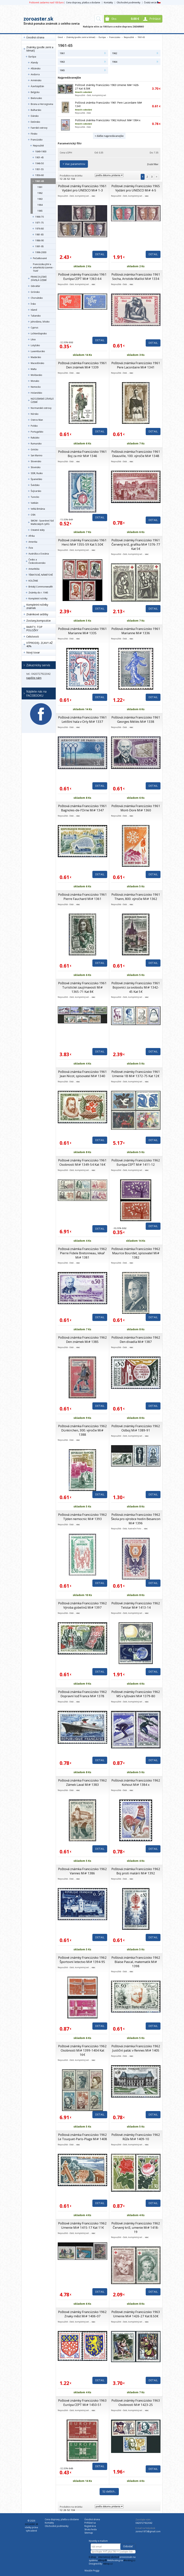 Image resolution: width=184 pixels, height=2576 pixels. Describe the element at coordinates (35, 74) in the screenshot. I see `Andorra` at that location.